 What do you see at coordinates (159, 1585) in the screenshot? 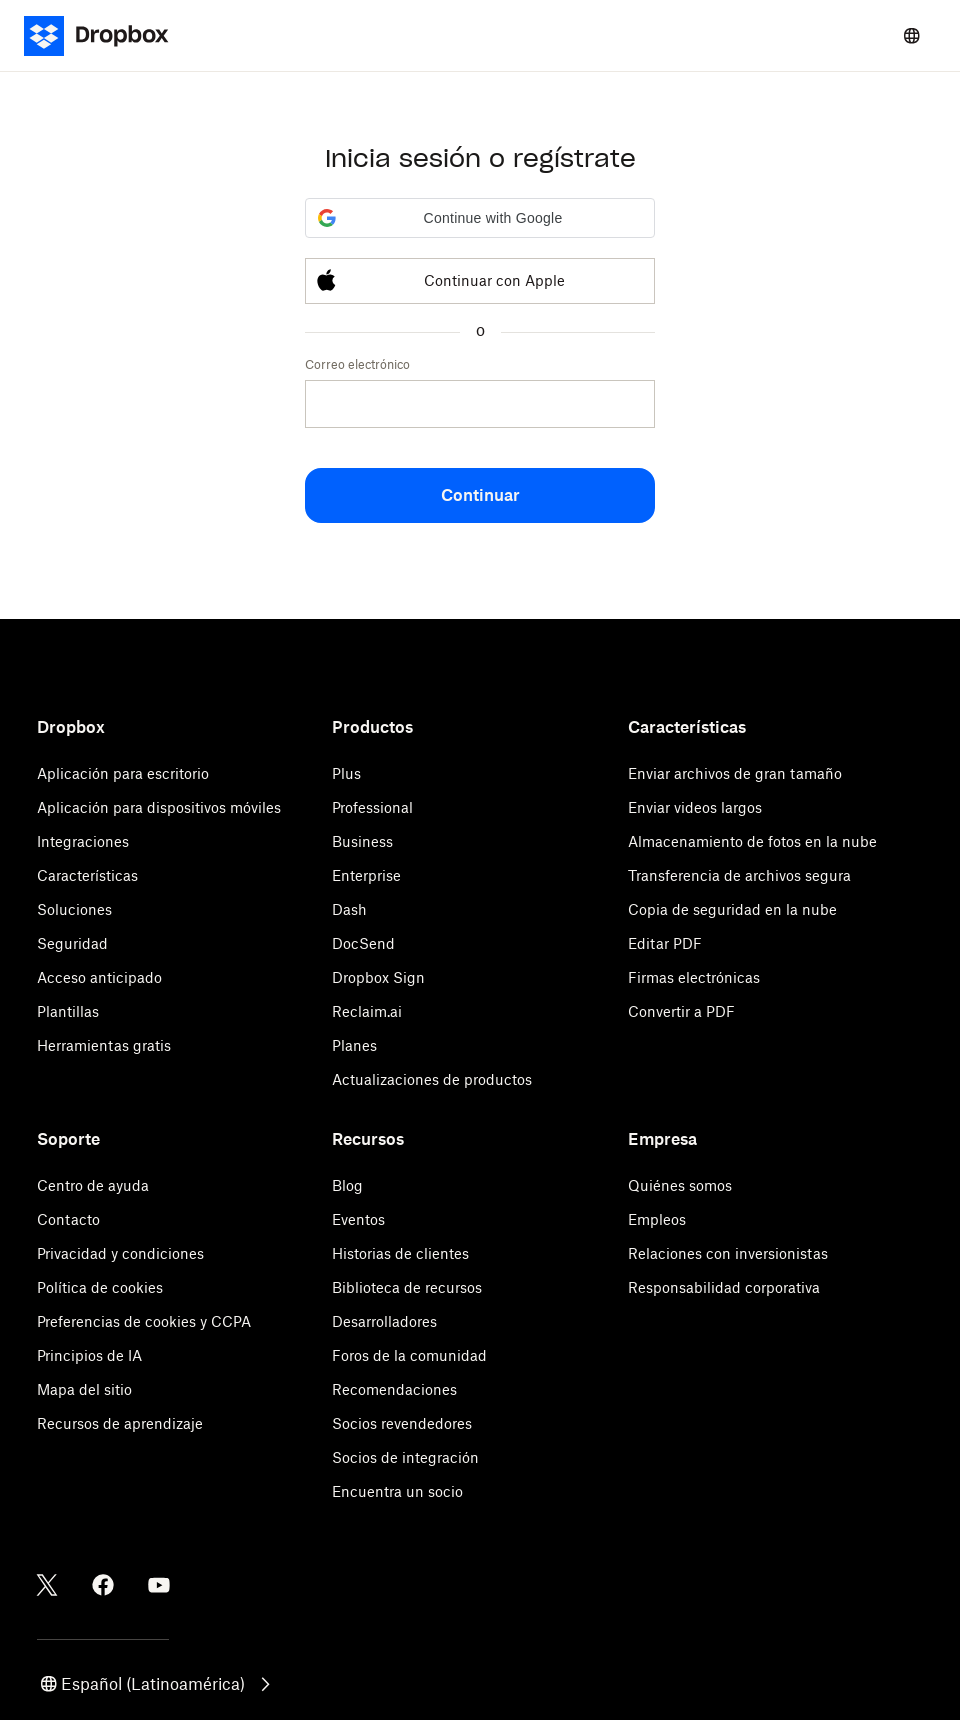
I see `[Youtube]` at bounding box center [159, 1585].